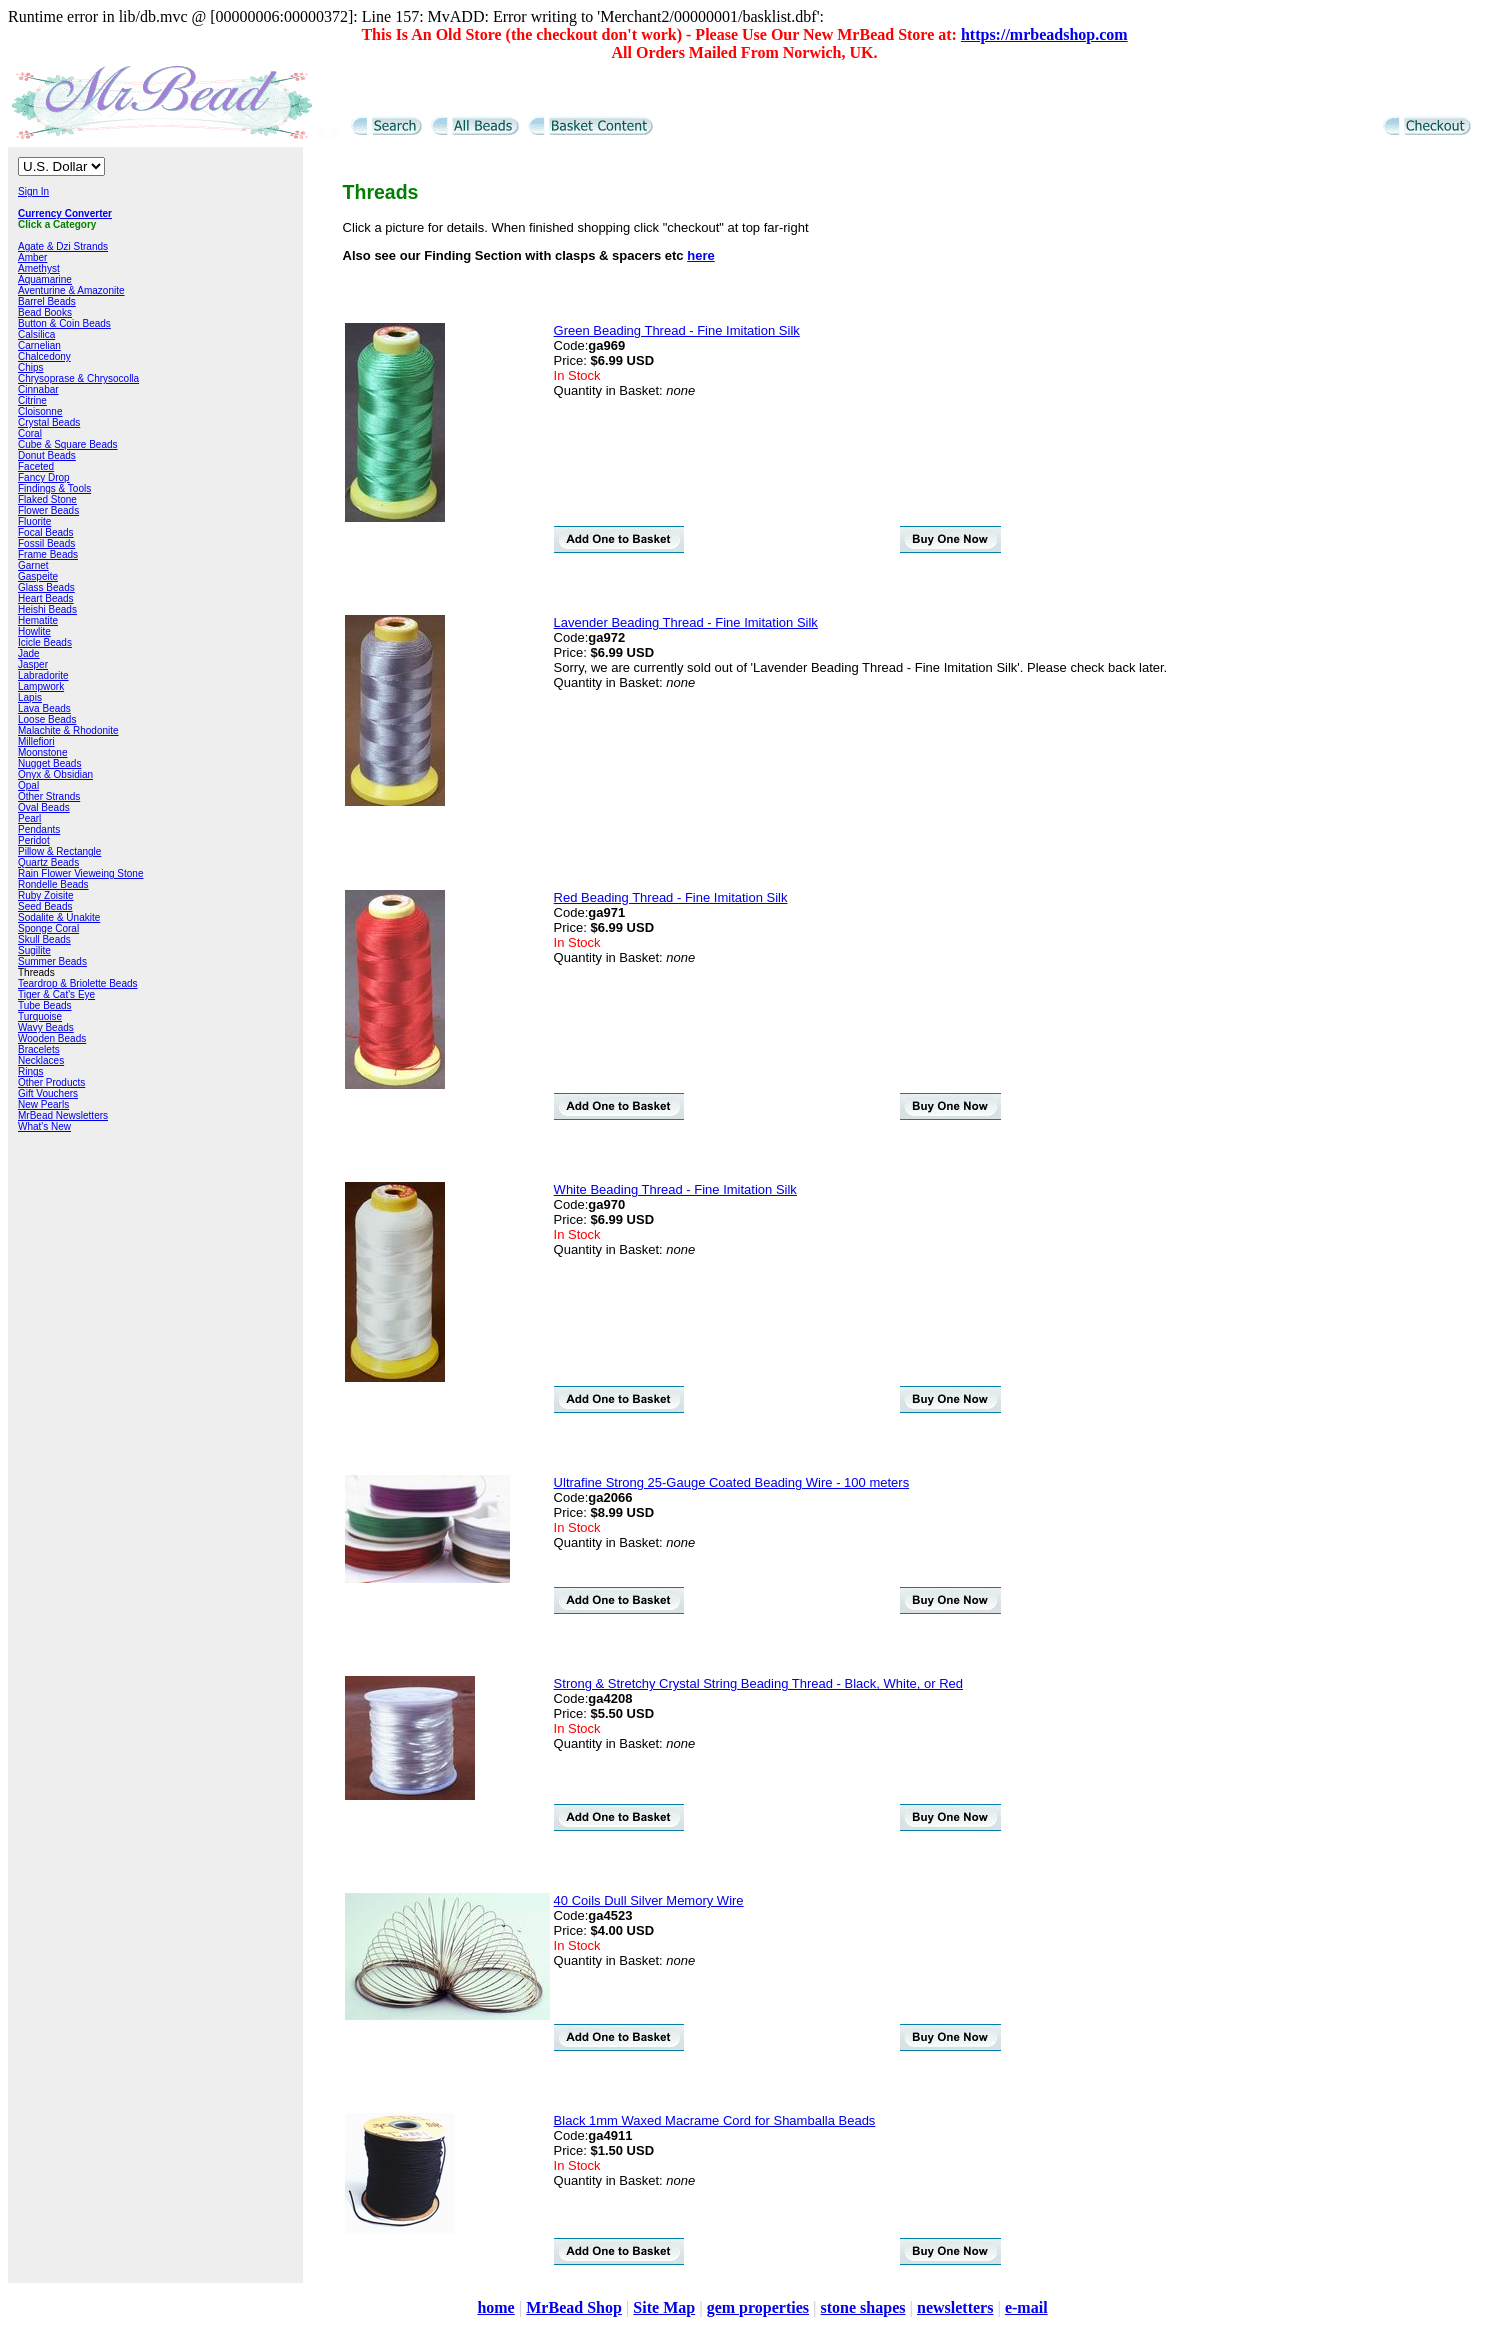  Describe the element at coordinates (664, 2307) in the screenshot. I see `Site Map` at that location.